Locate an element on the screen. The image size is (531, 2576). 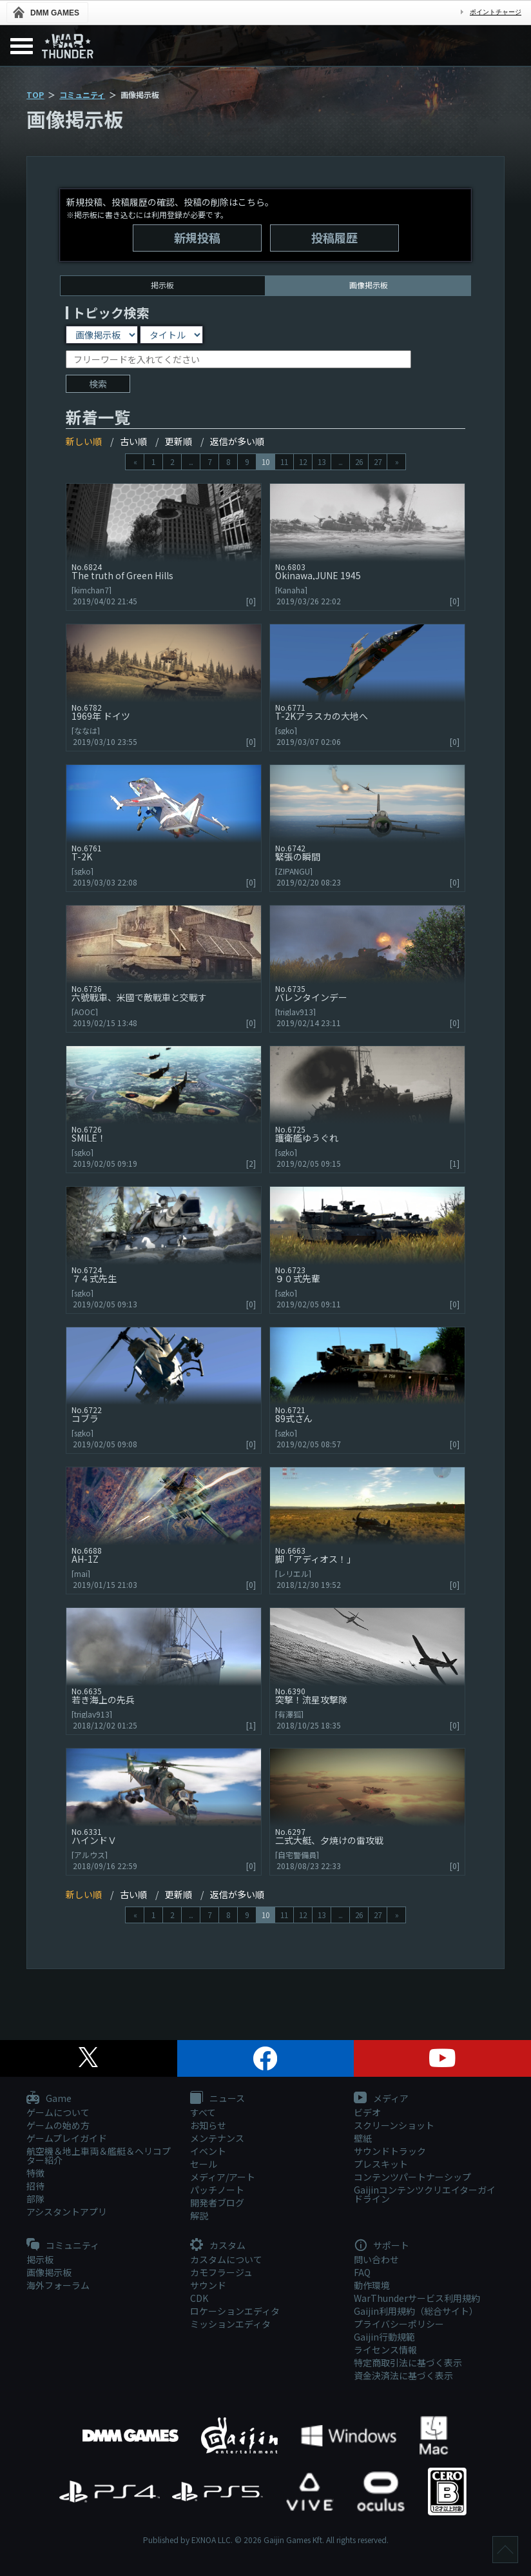
返信が多い順 is located at coordinates (237, 441).